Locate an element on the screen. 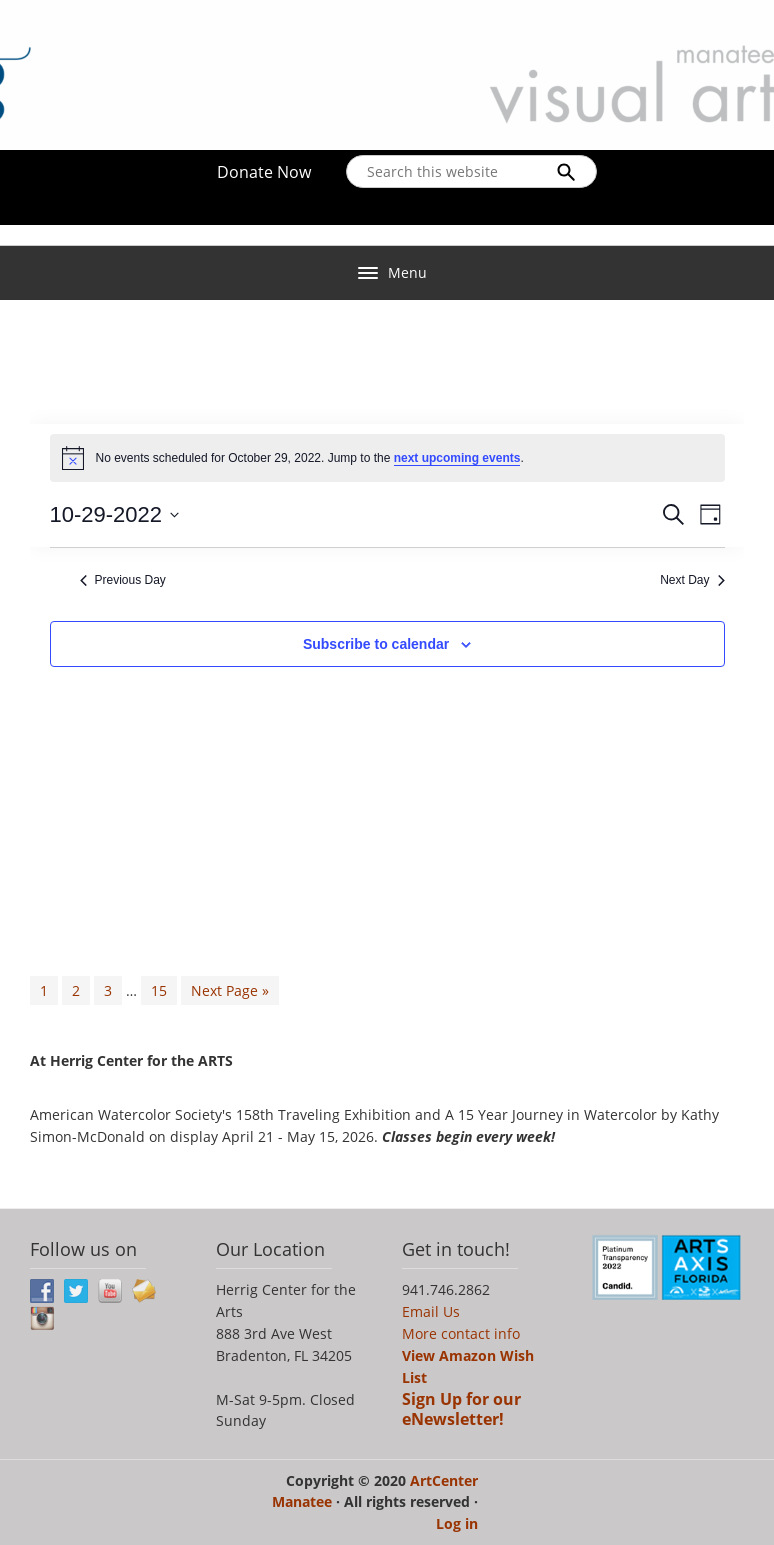 The width and height of the screenshot is (774, 1545). 1 [Current page] is located at coordinates (44, 990).